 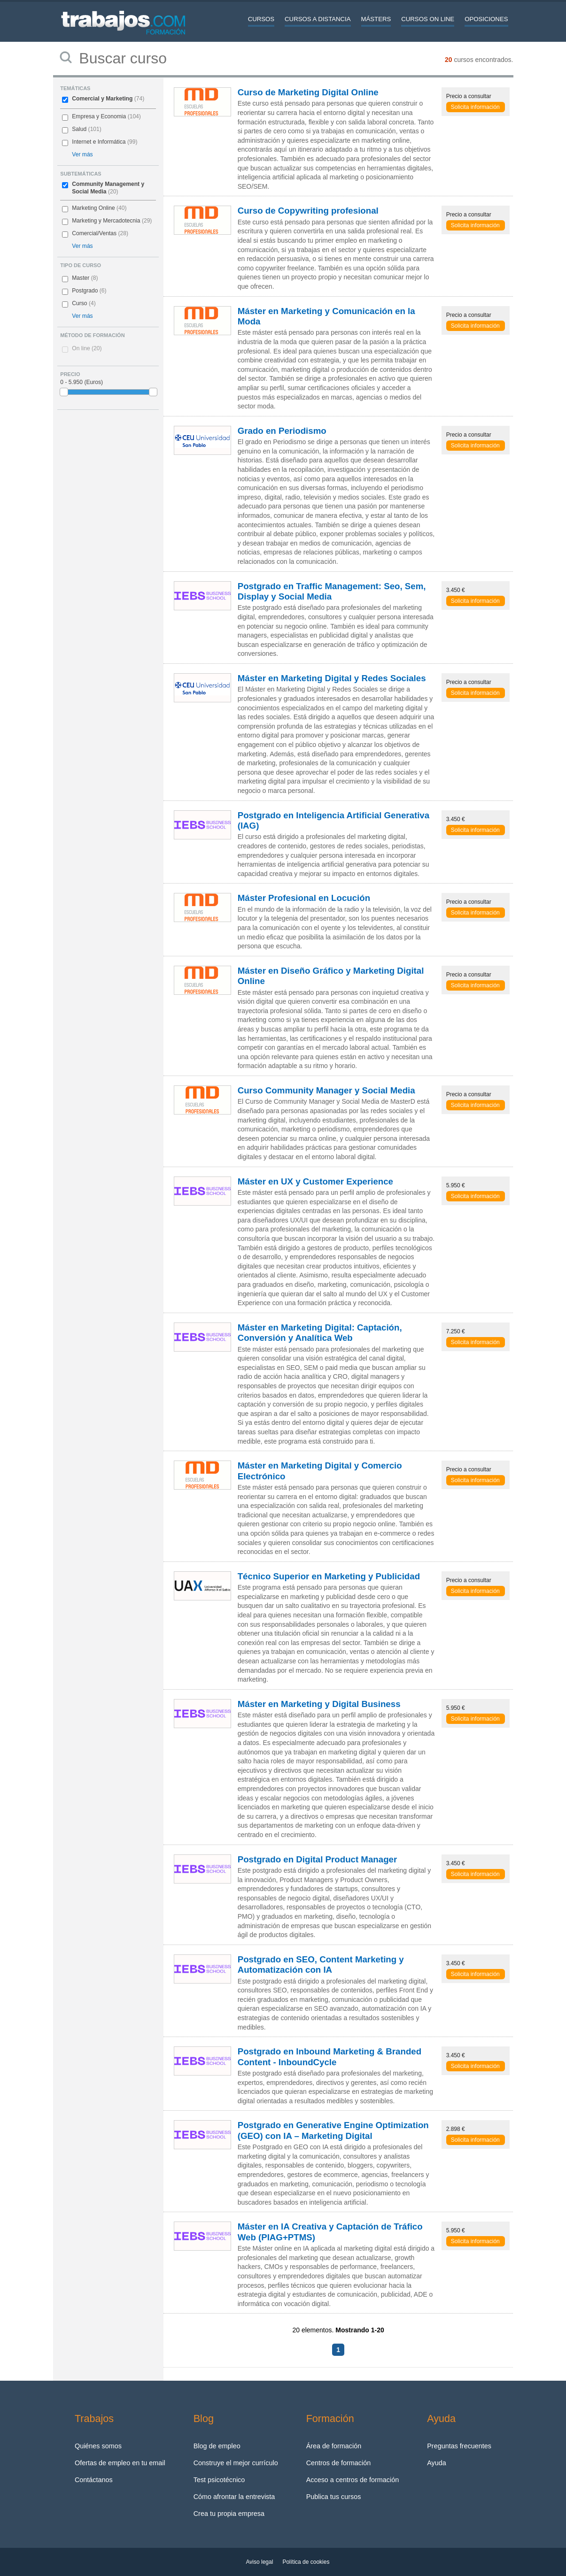 I want to click on Másters, so click(x=376, y=19).